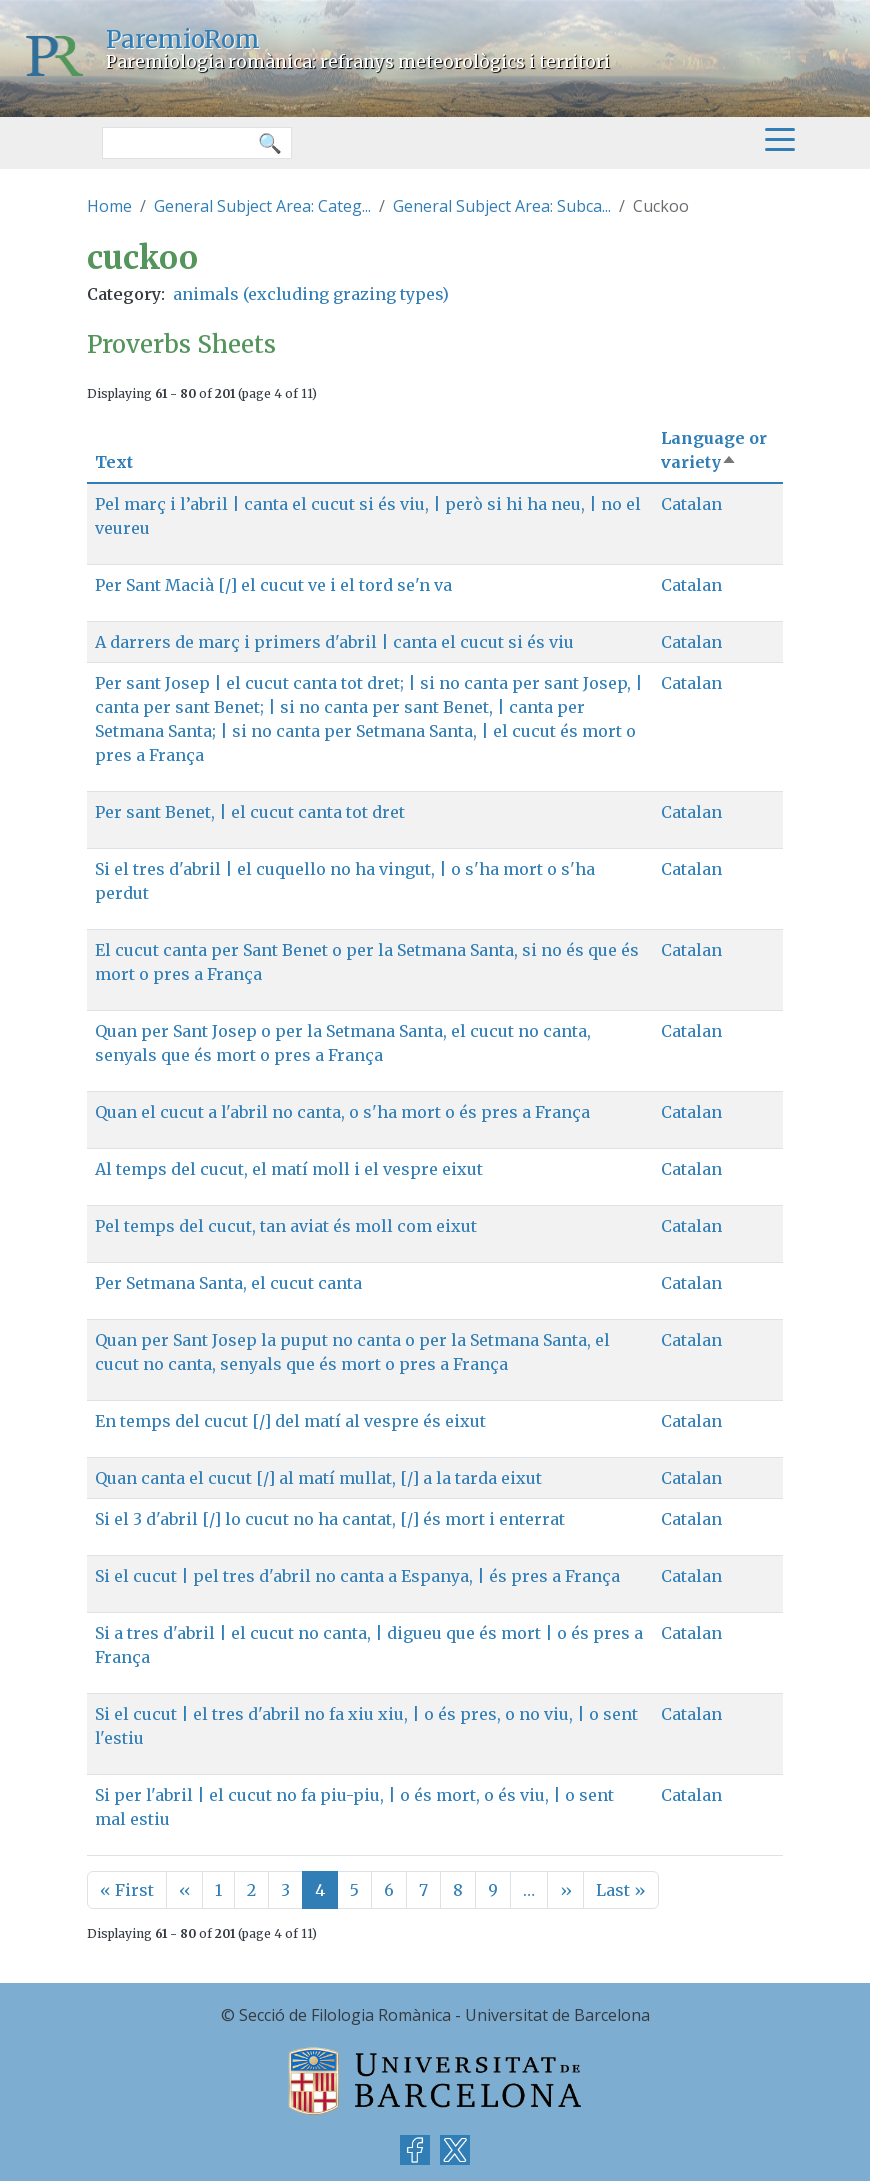 The image size is (870, 2181). What do you see at coordinates (502, 206) in the screenshot?
I see `General Subject Area: Subca...` at bounding box center [502, 206].